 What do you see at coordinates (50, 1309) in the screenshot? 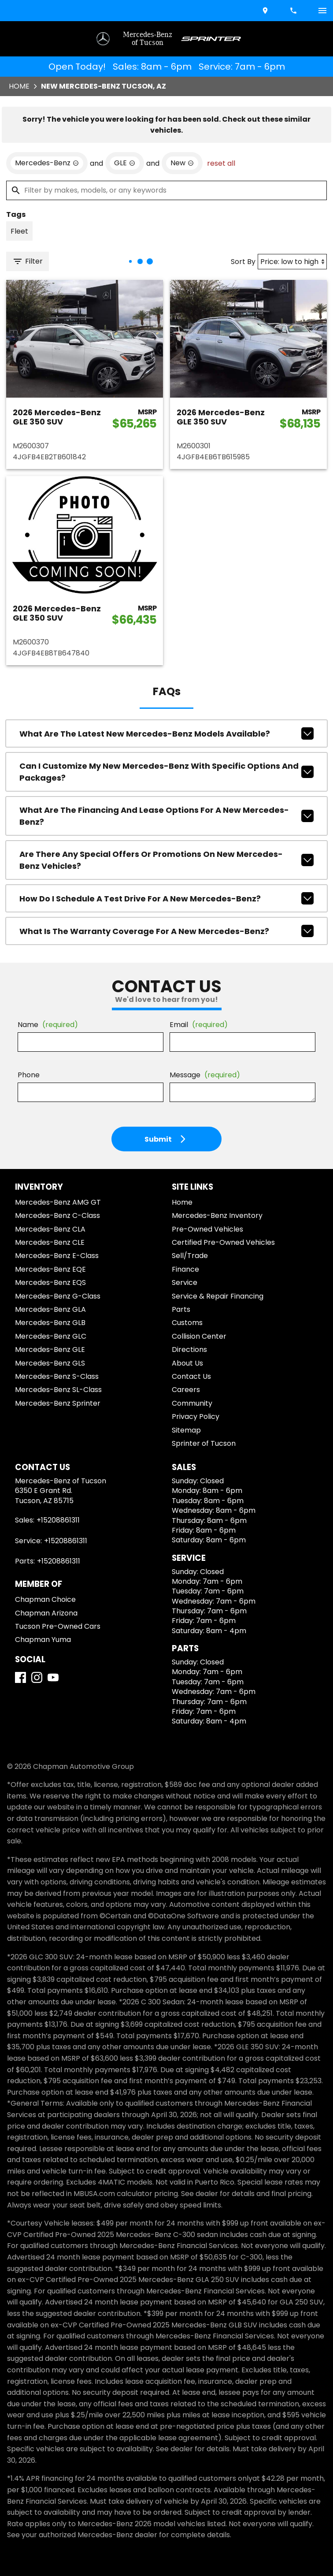
I see `Mercedes-Benz GLA` at bounding box center [50, 1309].